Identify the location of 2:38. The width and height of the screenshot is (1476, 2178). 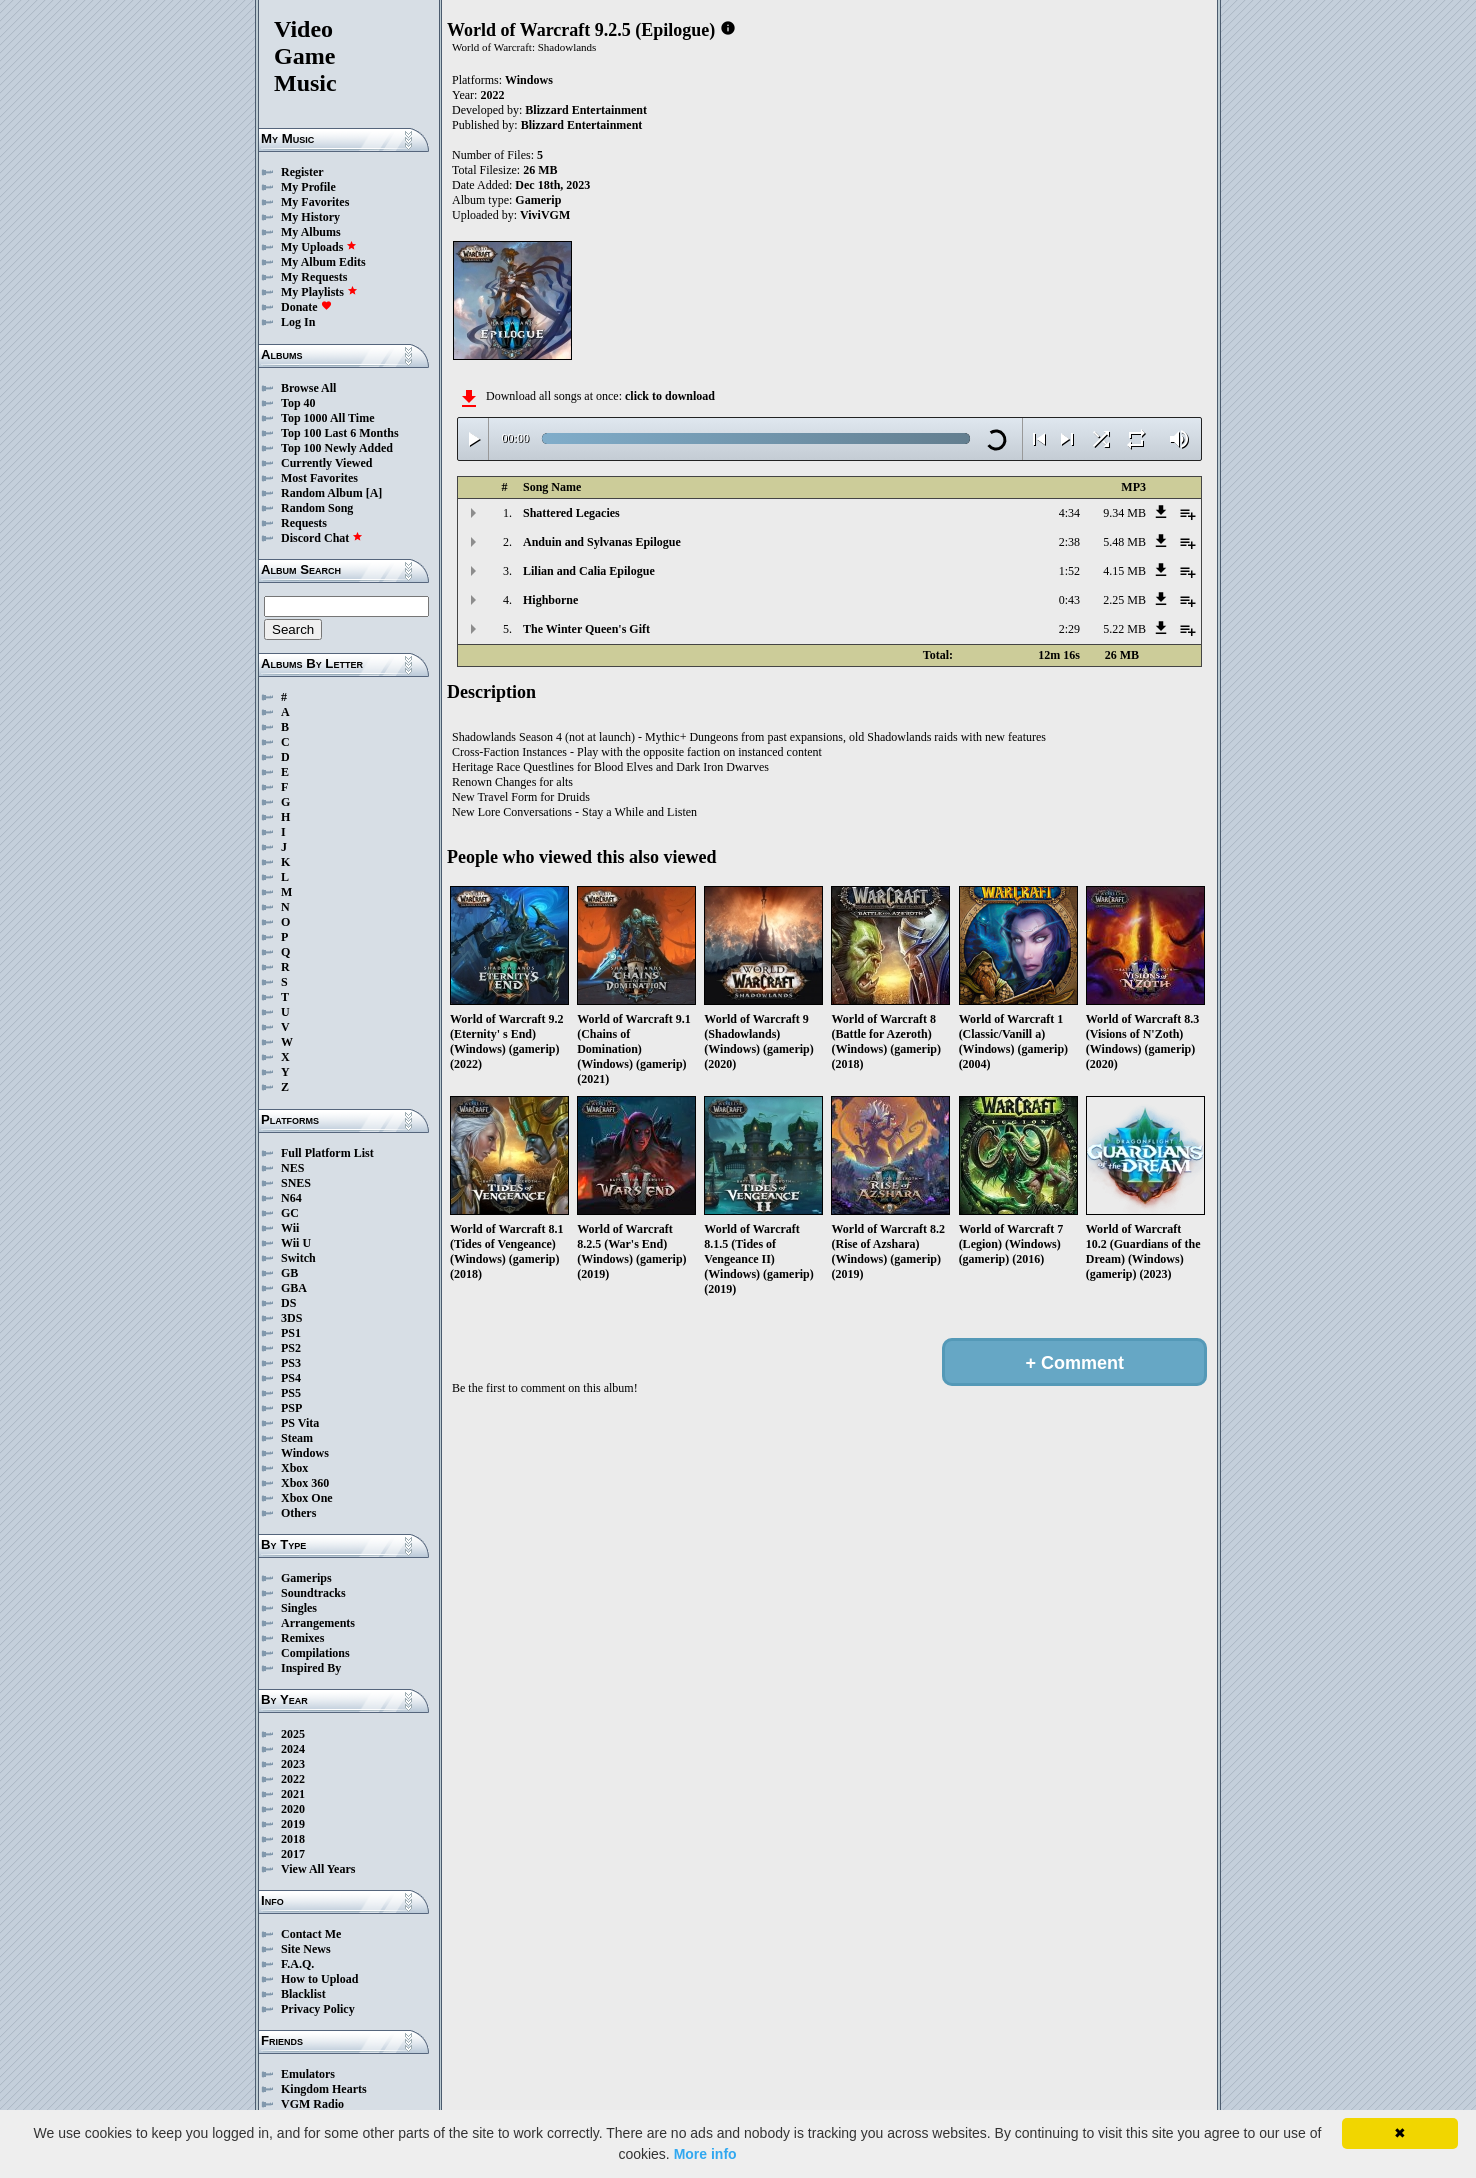
(1069, 542).